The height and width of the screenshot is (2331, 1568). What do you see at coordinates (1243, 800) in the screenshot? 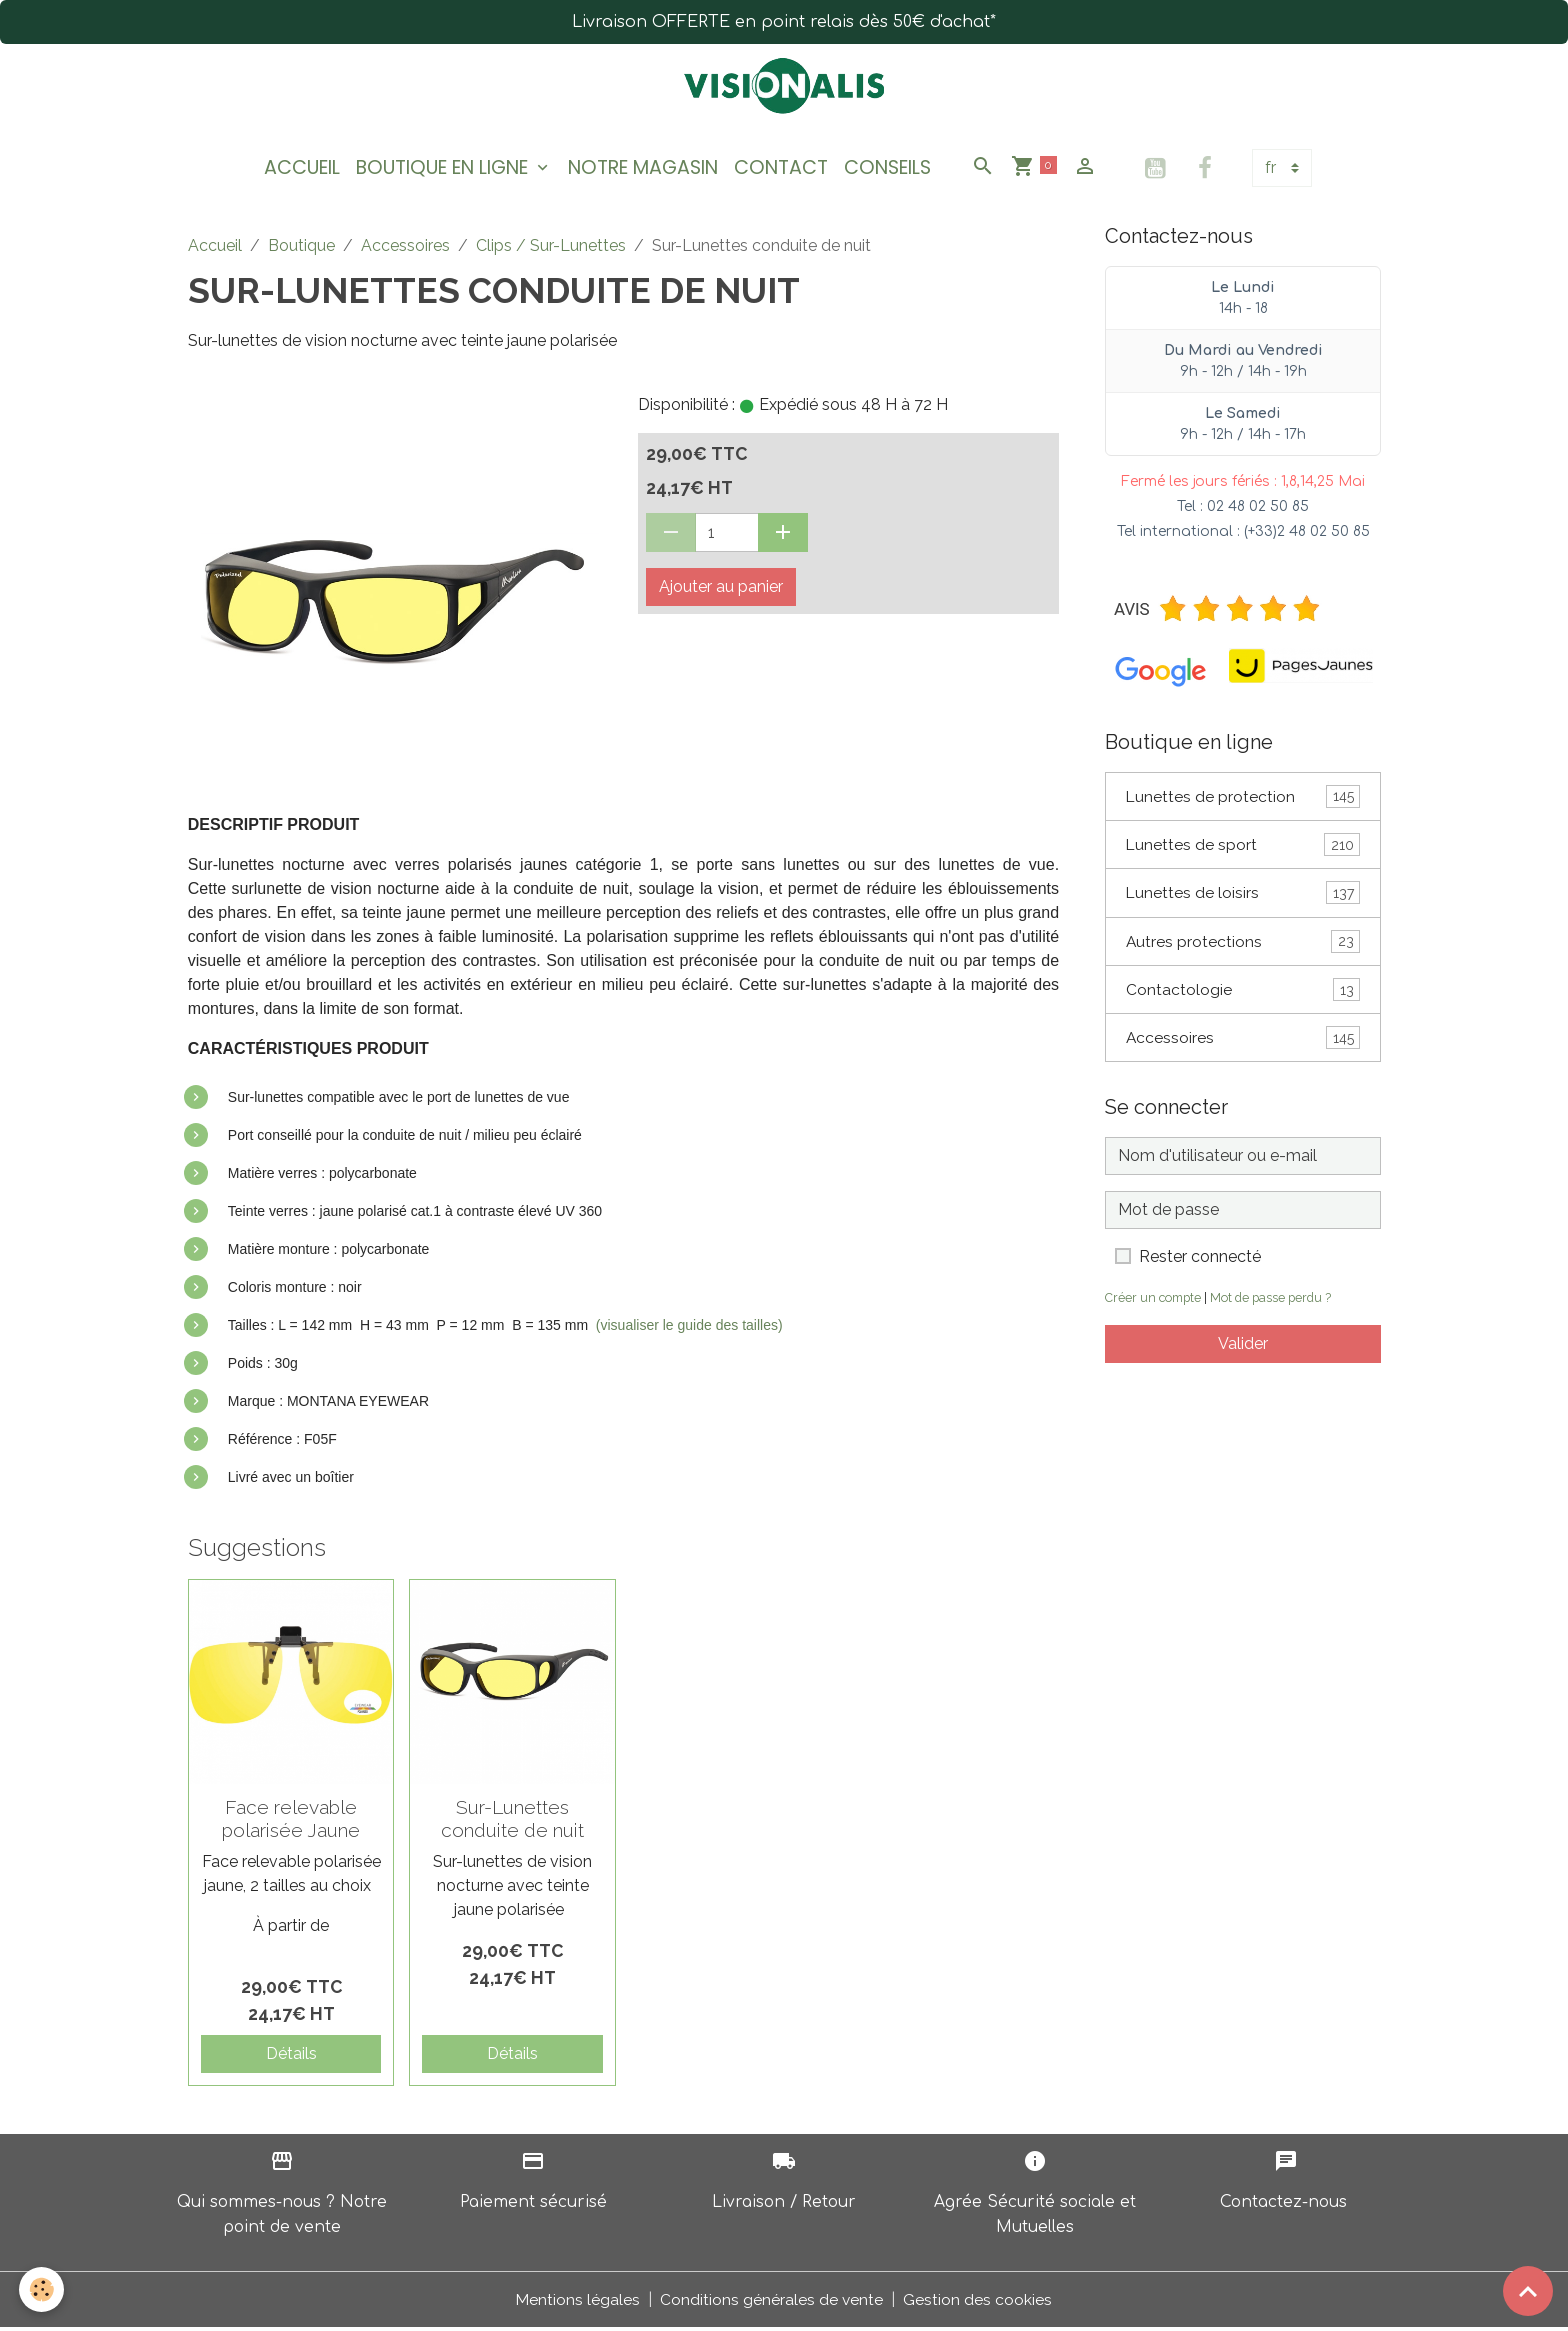
I see `Lunettes de protection` at bounding box center [1243, 800].